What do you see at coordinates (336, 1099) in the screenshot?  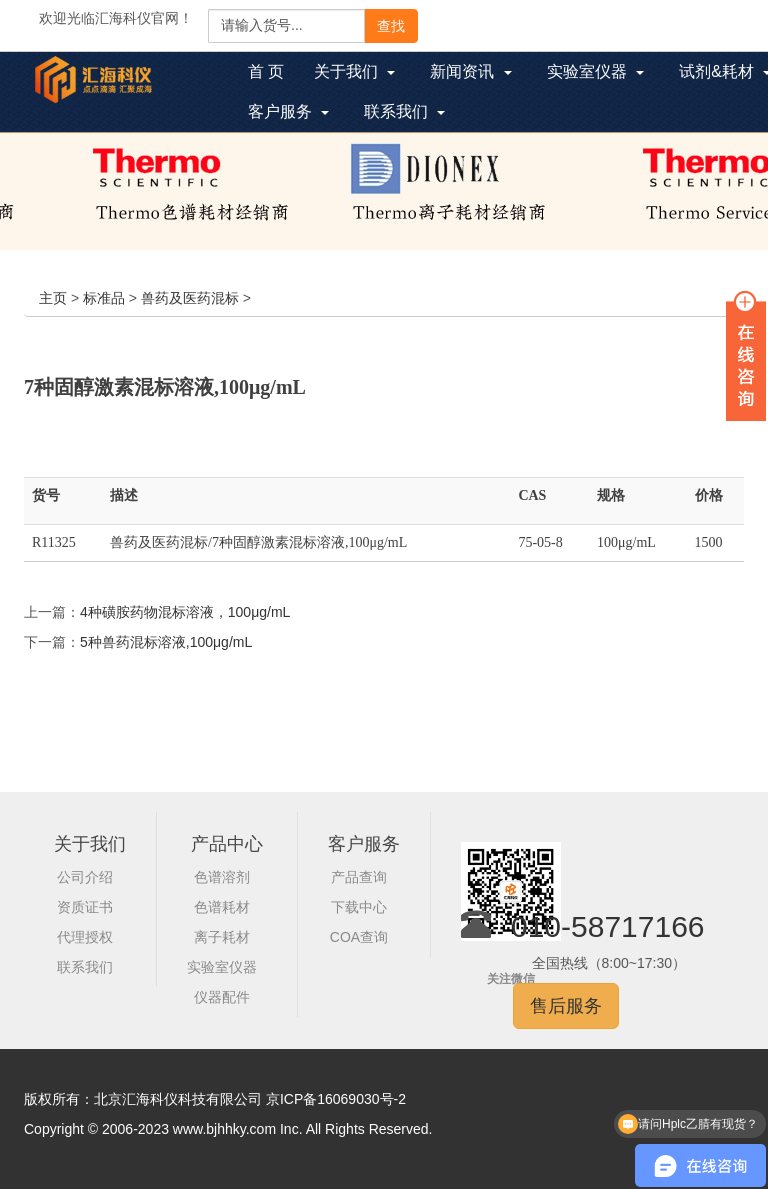 I see `京ICP备16069030号-2` at bounding box center [336, 1099].